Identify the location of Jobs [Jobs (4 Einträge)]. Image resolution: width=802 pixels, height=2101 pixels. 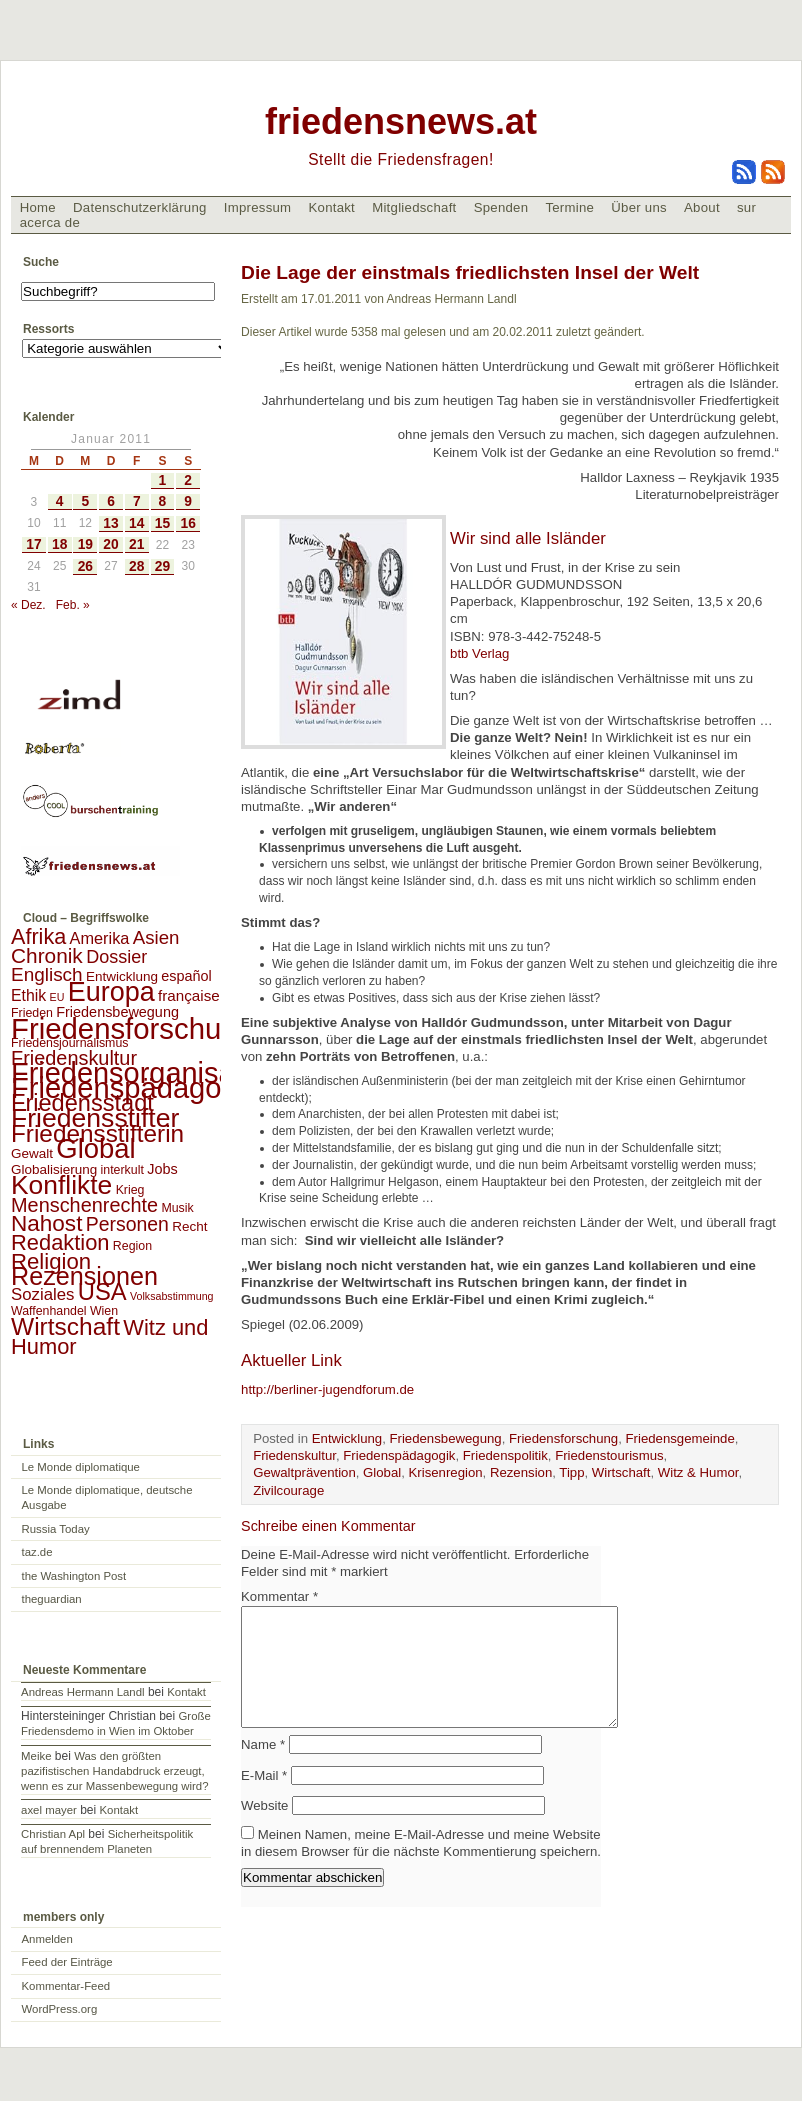
(162, 1169).